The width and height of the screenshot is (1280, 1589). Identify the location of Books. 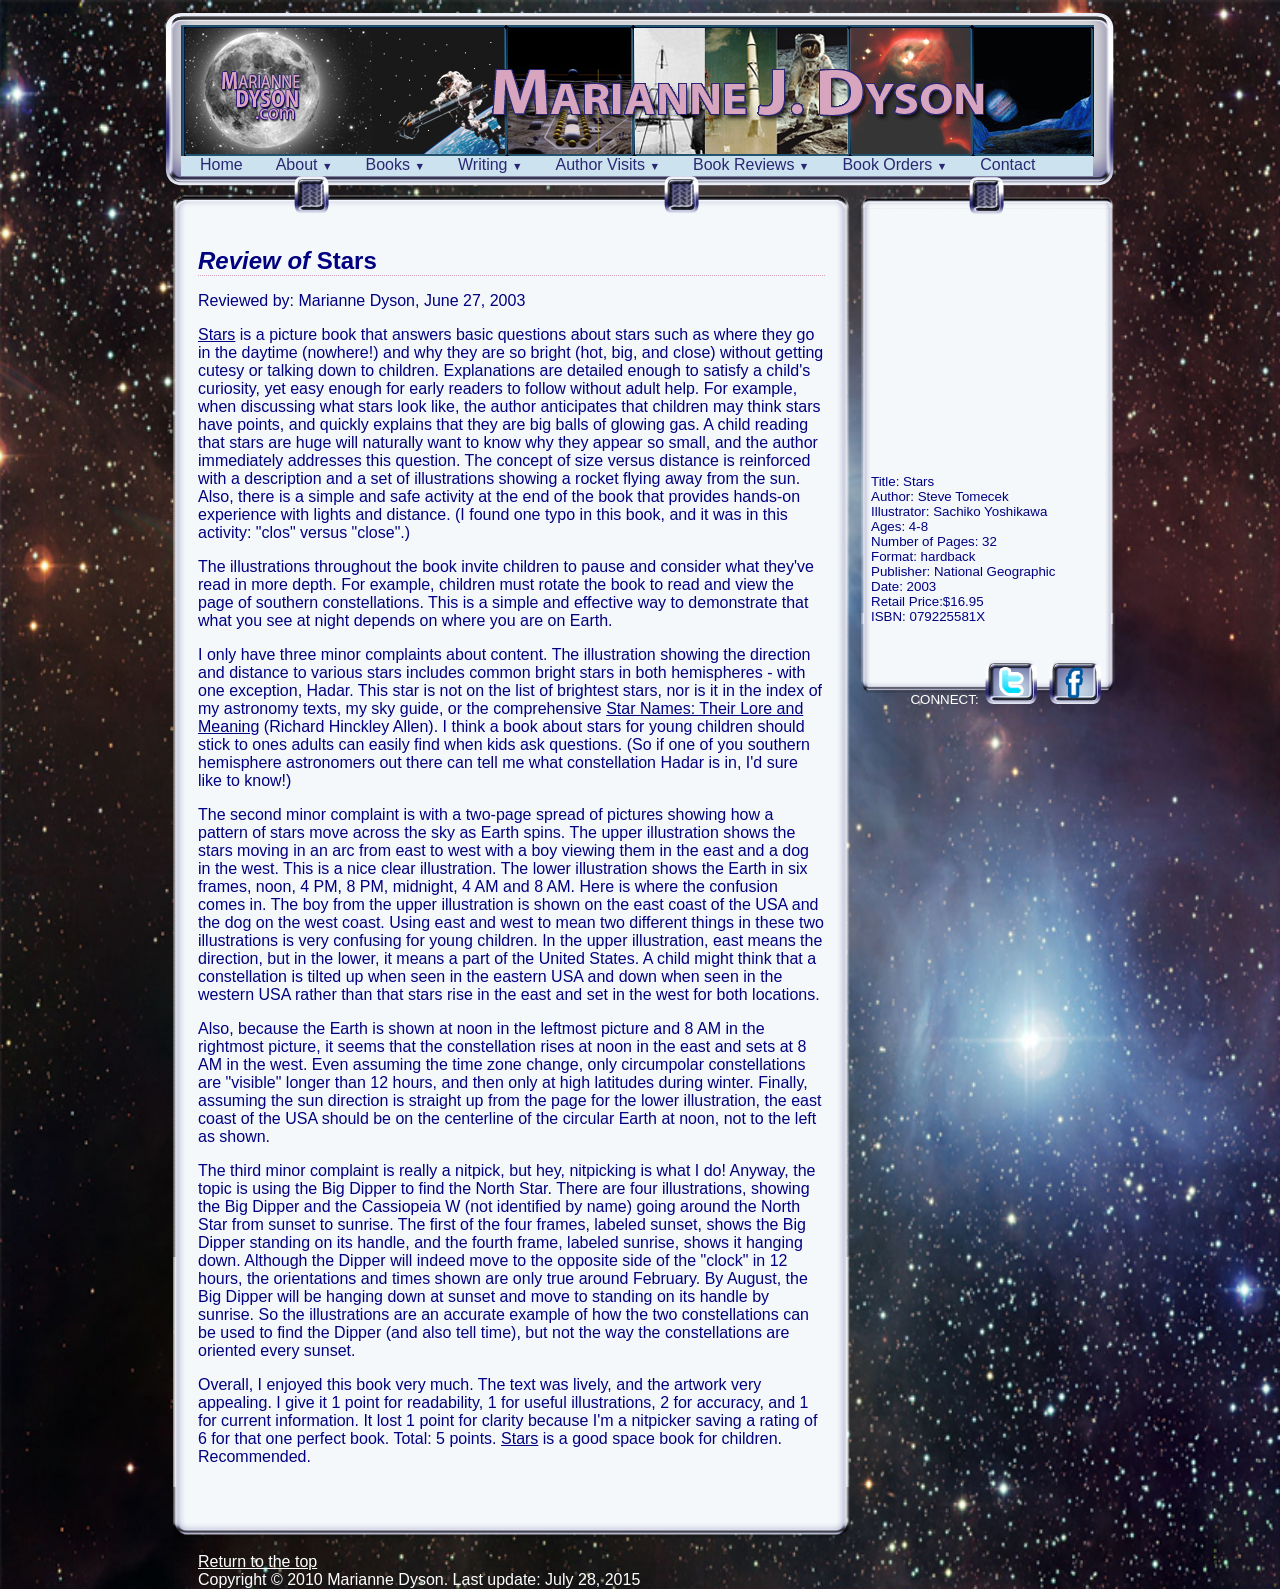
(395, 164).